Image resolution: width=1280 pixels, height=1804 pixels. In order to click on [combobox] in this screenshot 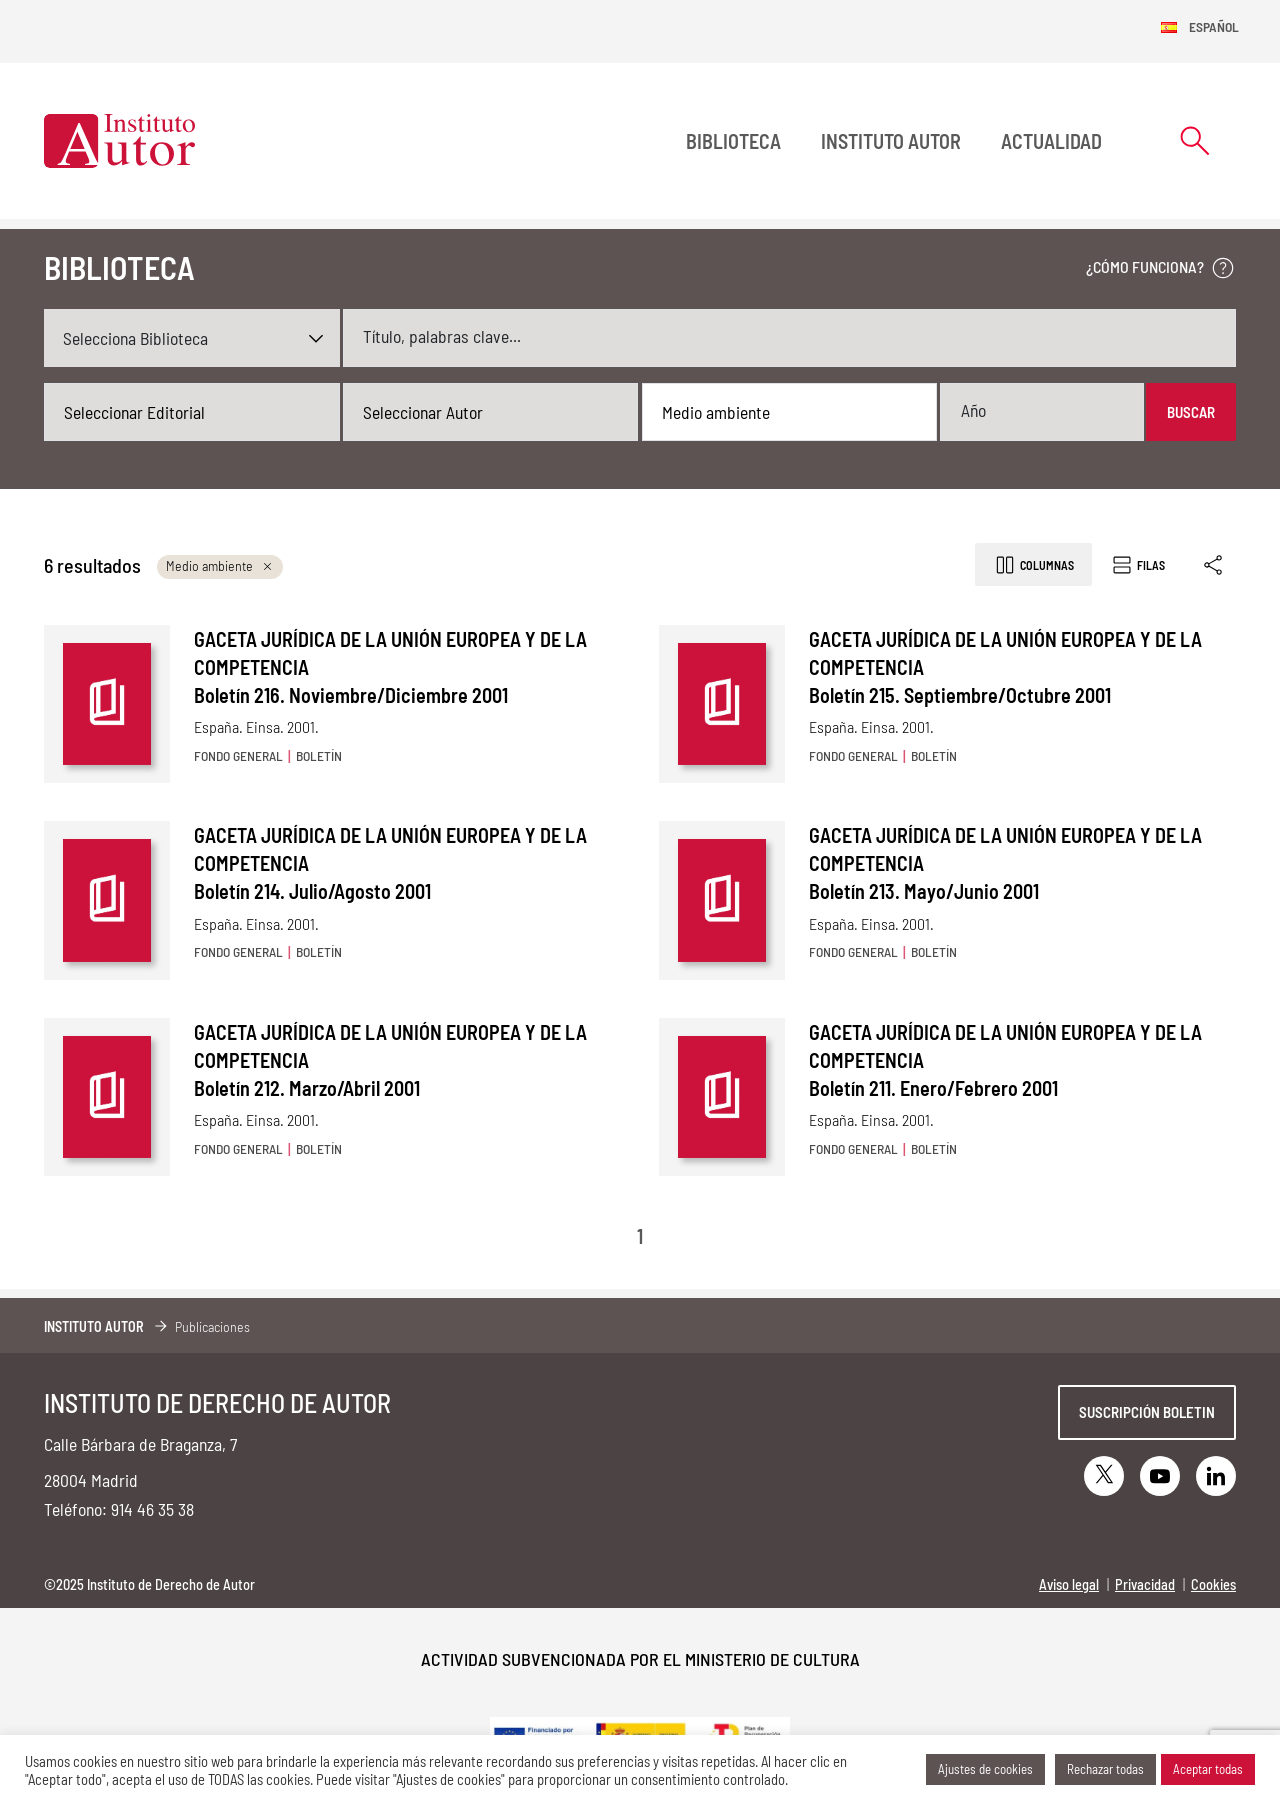, I will do `click(192, 412)`.